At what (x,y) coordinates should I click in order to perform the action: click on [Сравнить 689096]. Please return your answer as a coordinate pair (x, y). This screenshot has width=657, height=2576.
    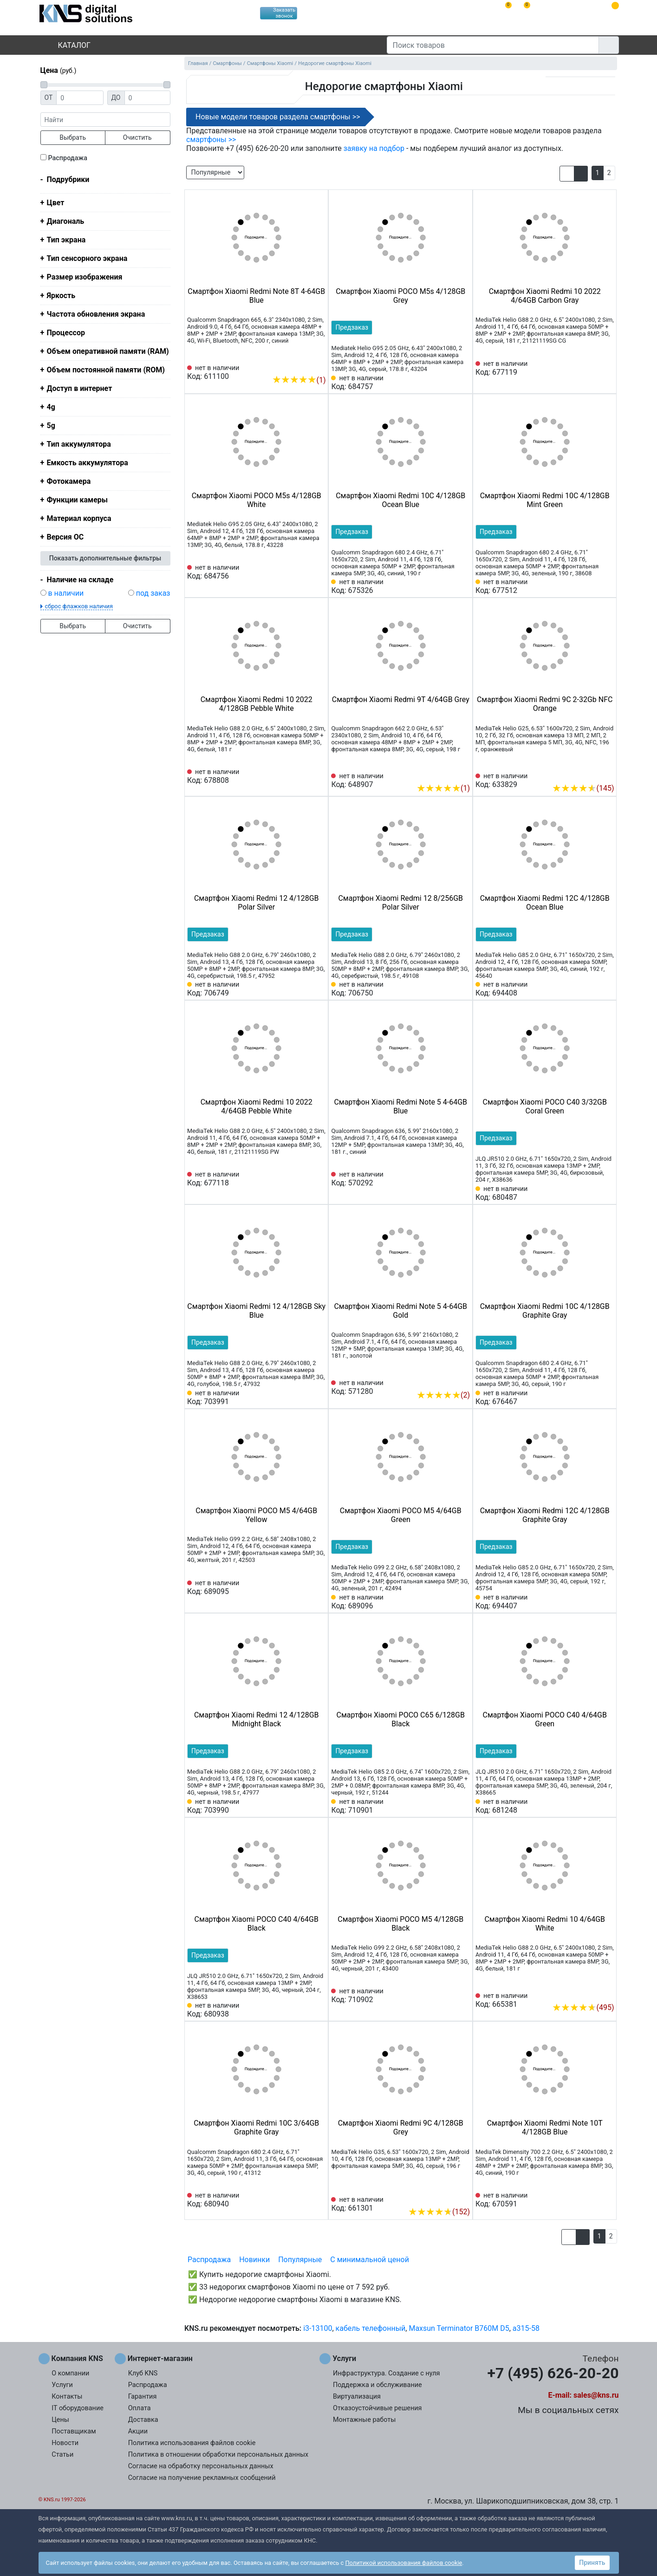
    Looking at the image, I should click on (447, 1601).